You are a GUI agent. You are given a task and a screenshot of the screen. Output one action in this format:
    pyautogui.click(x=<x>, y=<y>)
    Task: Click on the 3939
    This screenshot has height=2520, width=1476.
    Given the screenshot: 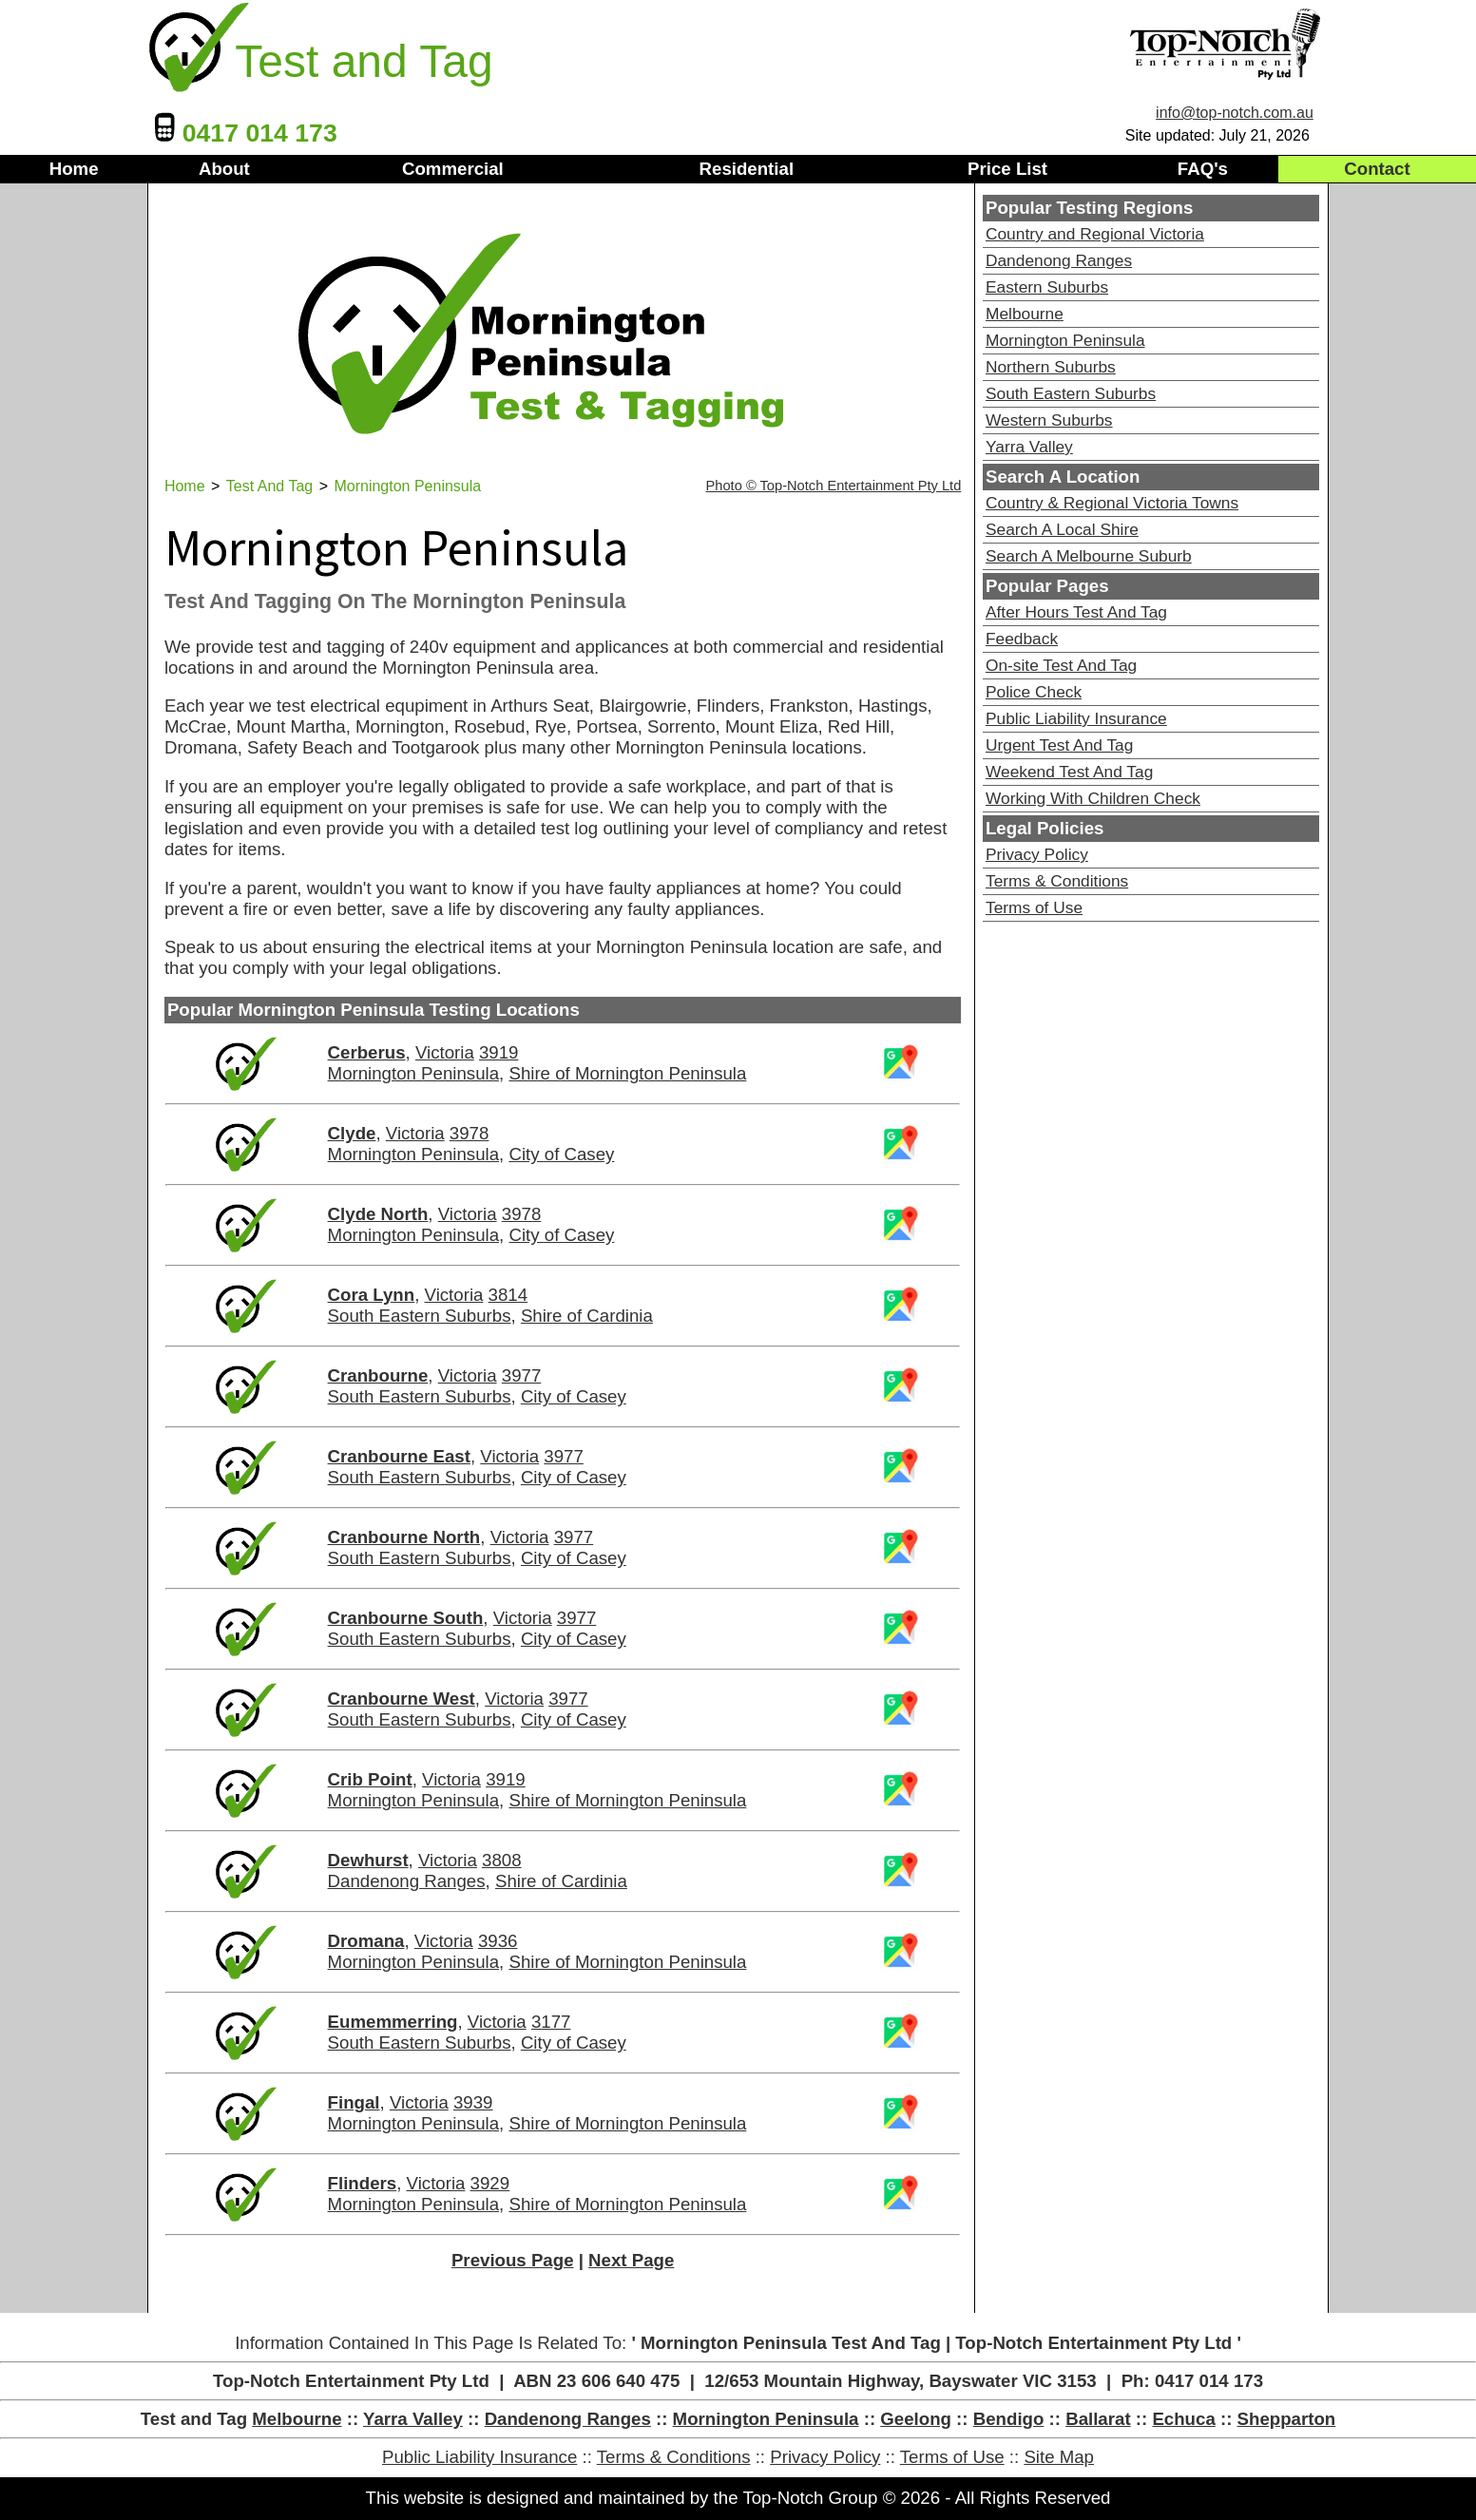 What is the action you would take?
    pyautogui.click(x=473, y=2102)
    